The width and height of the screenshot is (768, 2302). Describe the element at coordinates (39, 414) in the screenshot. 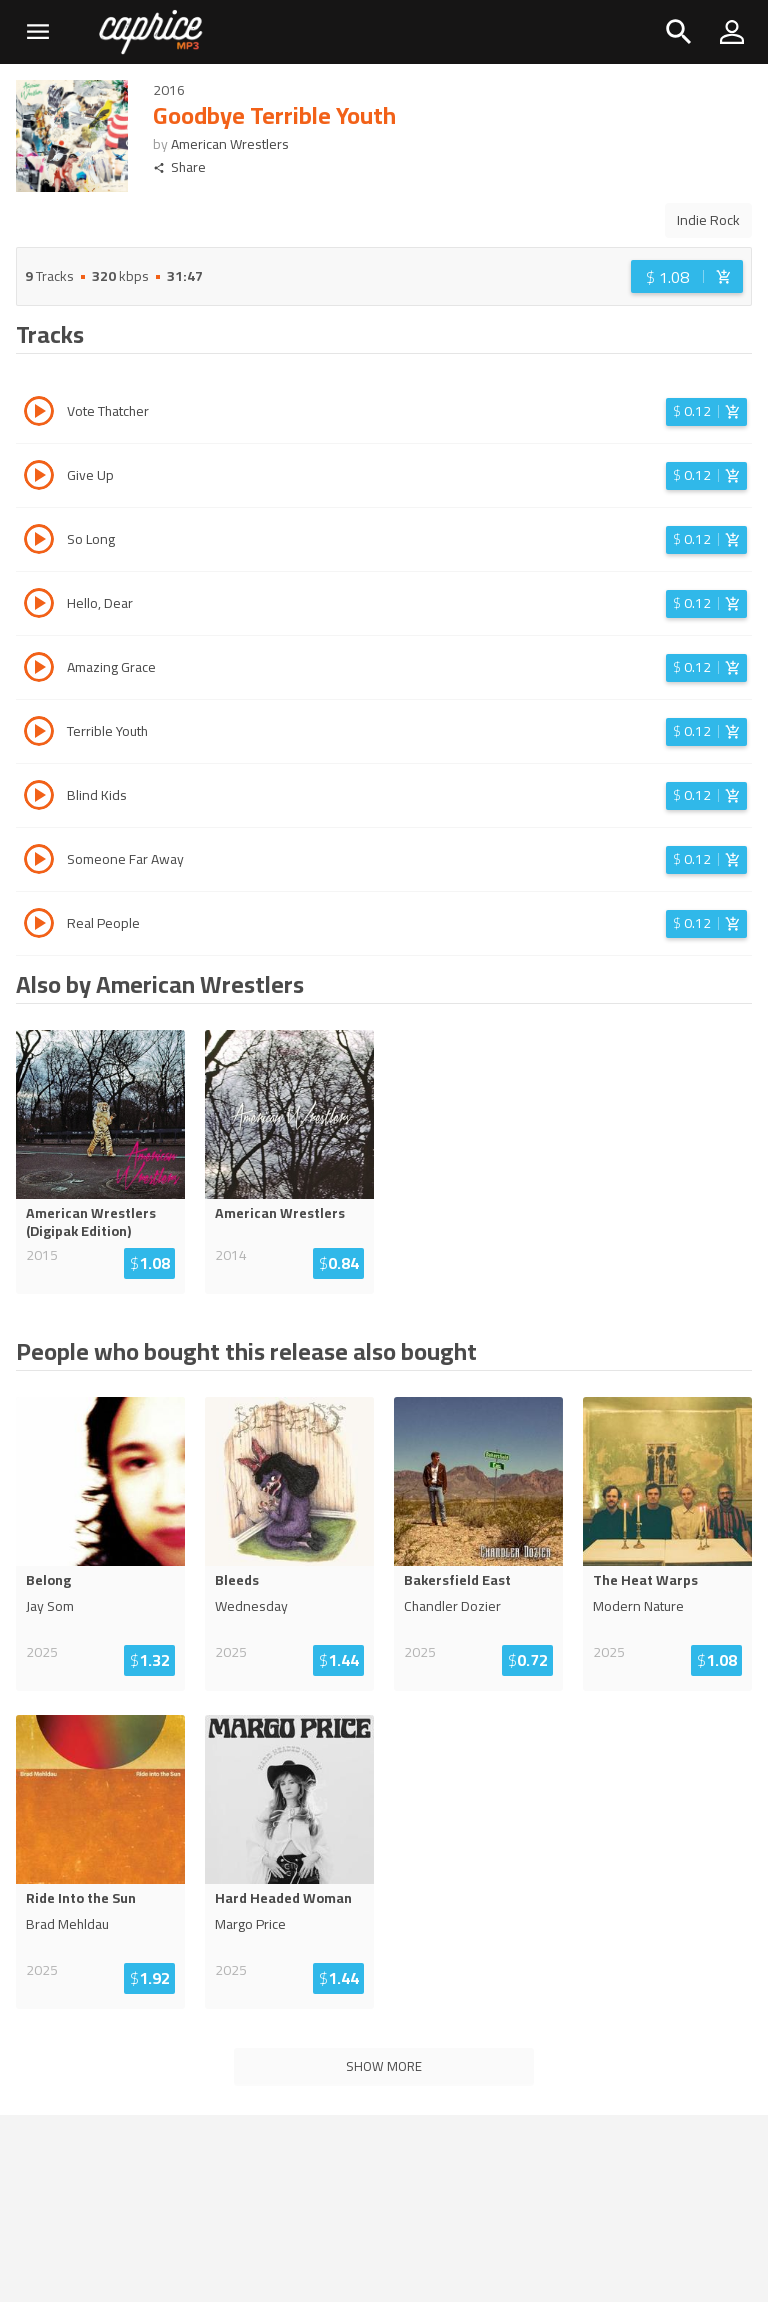

I see `[Play track Vote Thatcher]` at that location.